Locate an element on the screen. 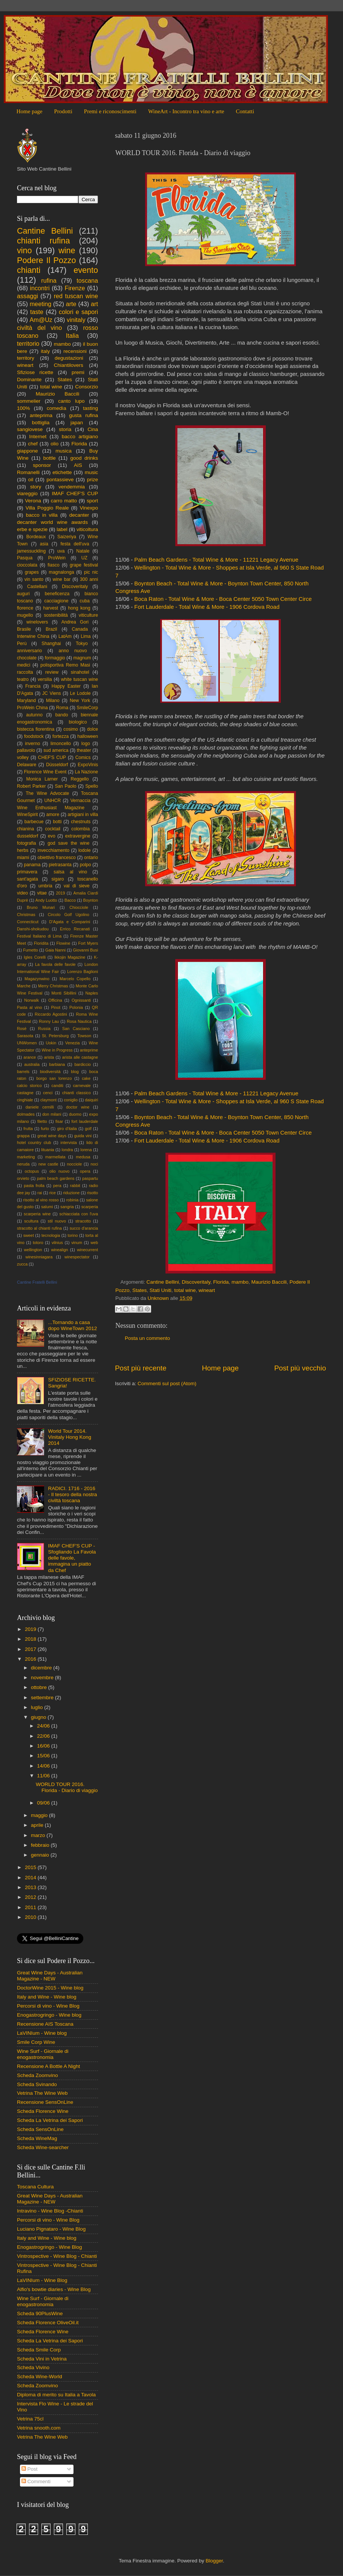 The height and width of the screenshot is (2576, 343). maggio is located at coordinates (40, 1815).